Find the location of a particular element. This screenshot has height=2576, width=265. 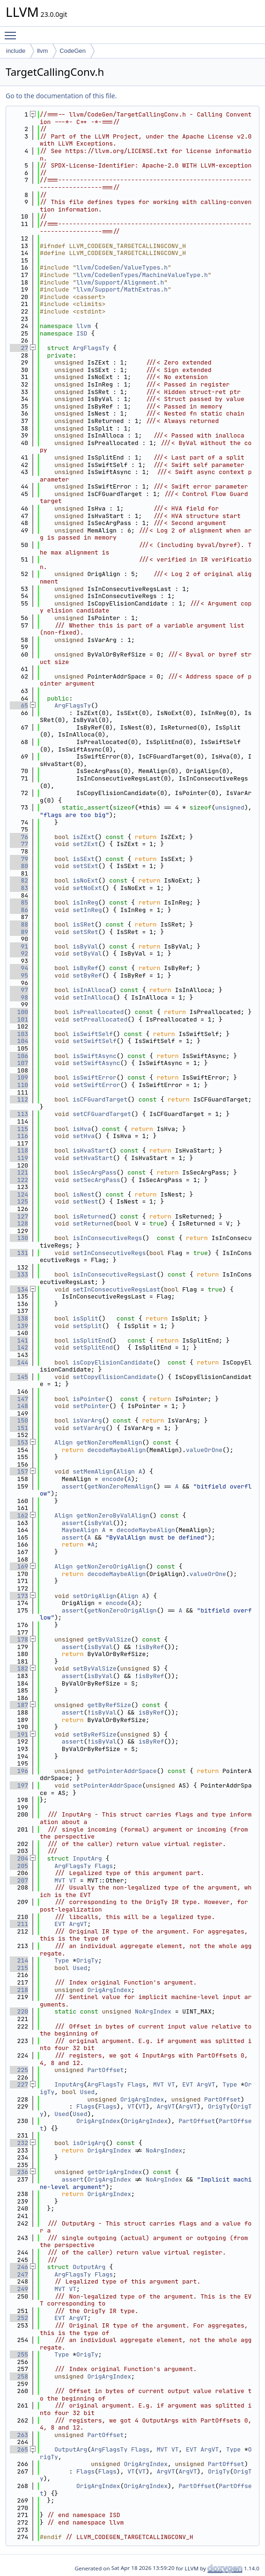

isNest is located at coordinates (84, 1194).